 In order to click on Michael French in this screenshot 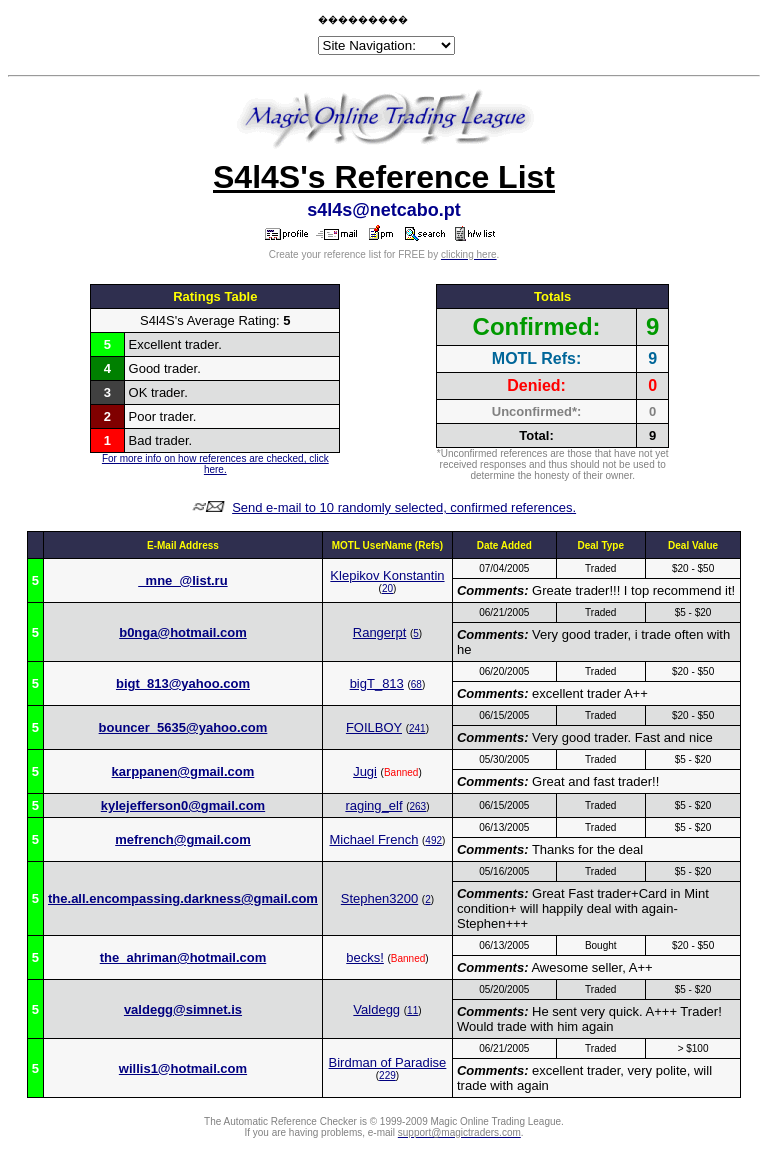, I will do `click(374, 839)`.